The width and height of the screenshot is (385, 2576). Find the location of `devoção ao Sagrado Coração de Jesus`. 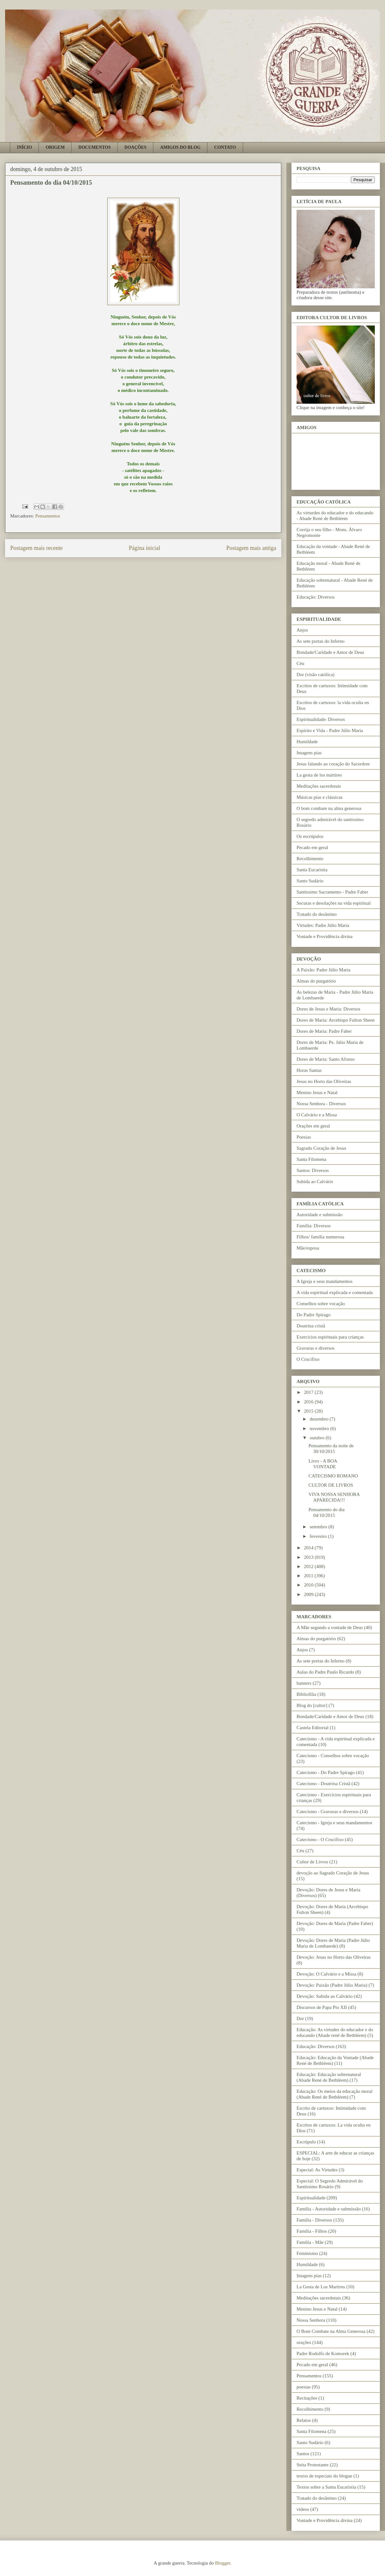

devoção ao Sagrado Coração de Jesus is located at coordinates (333, 1872).